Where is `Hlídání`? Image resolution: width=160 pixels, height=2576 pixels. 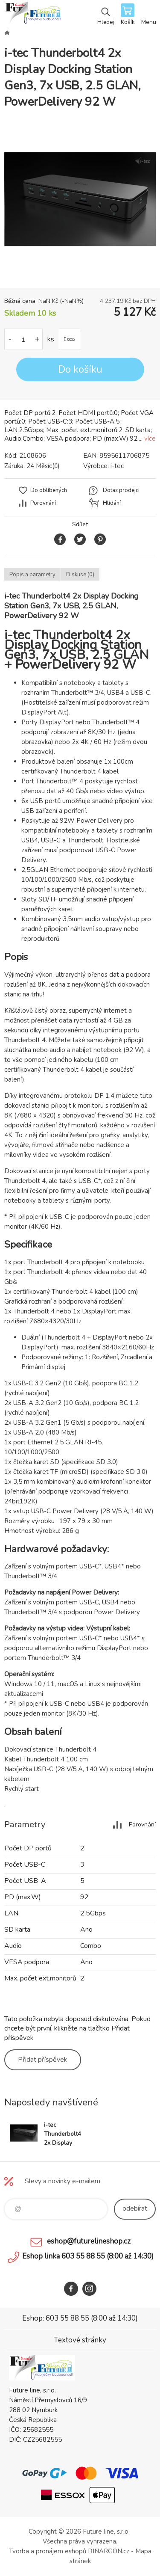 Hlídání is located at coordinates (112, 503).